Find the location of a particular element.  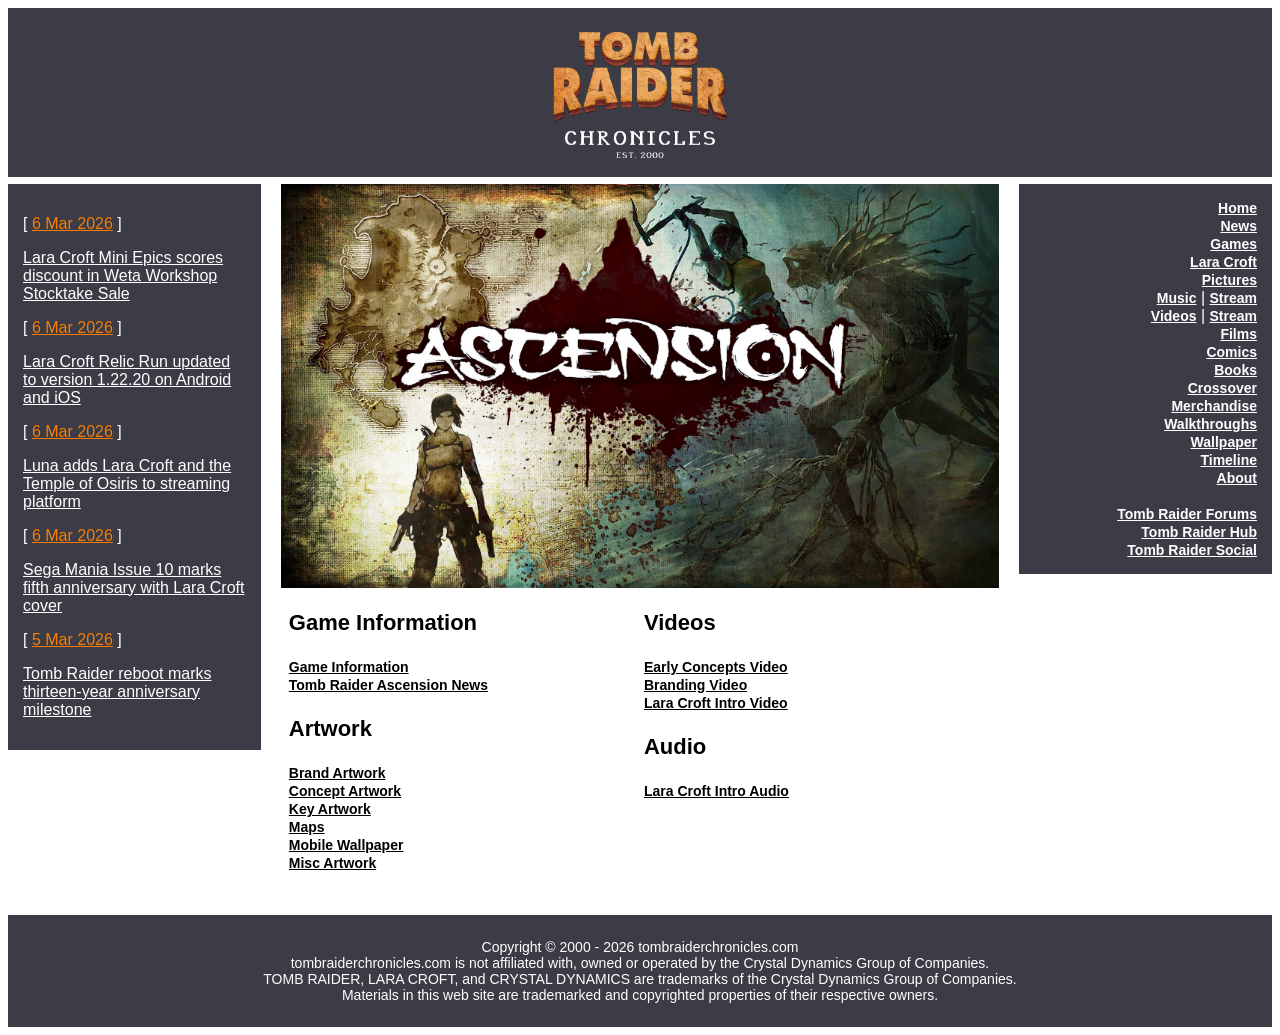

Home is located at coordinates (1237, 208).